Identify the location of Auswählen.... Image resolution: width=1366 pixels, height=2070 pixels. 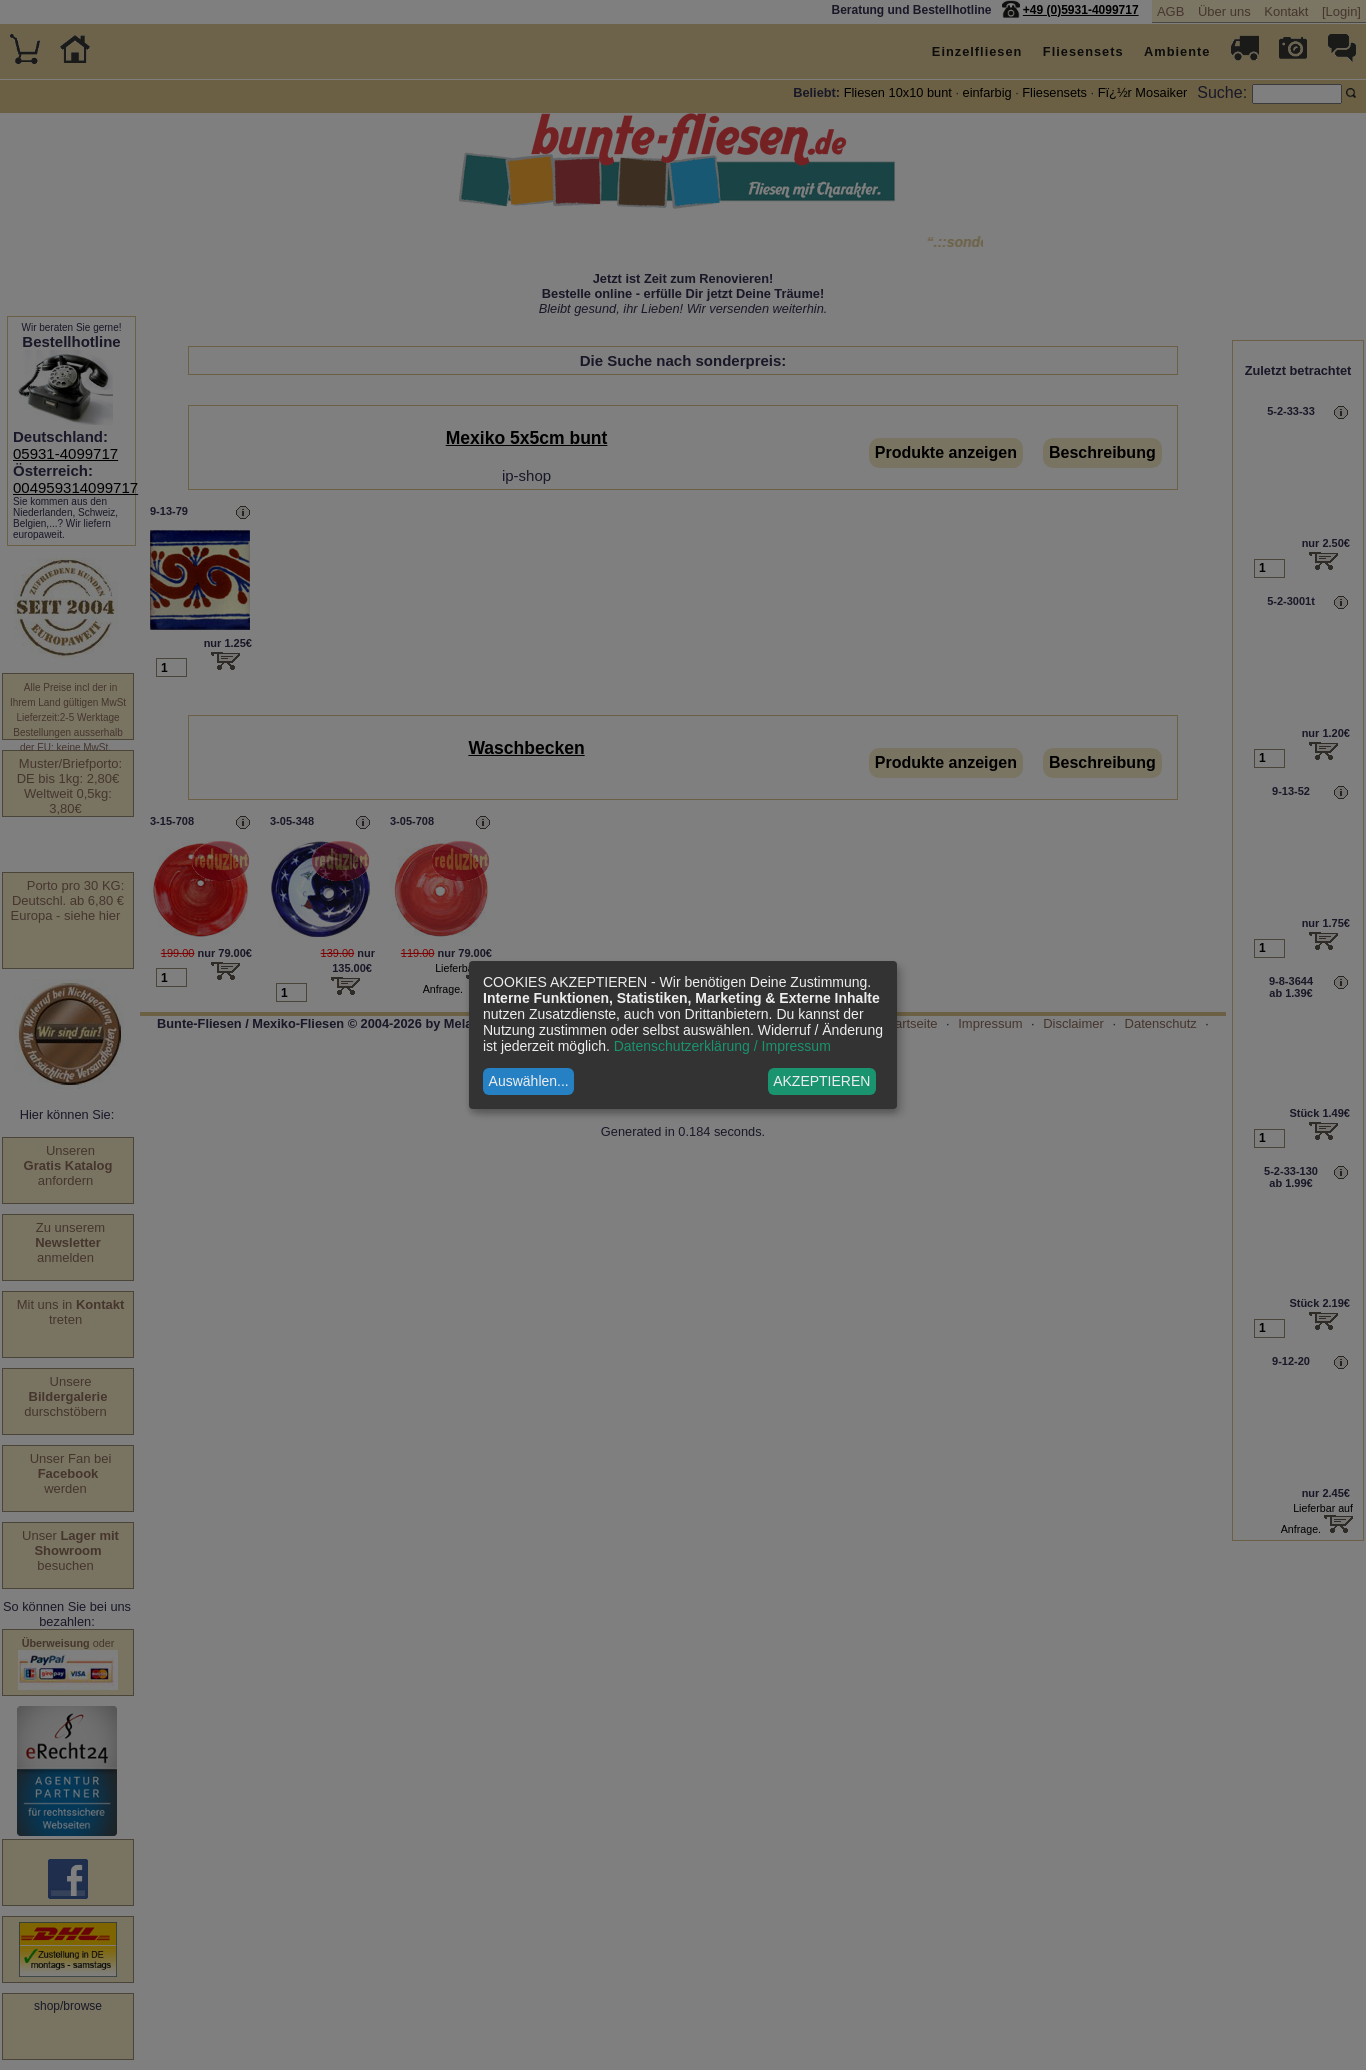
(529, 1081).